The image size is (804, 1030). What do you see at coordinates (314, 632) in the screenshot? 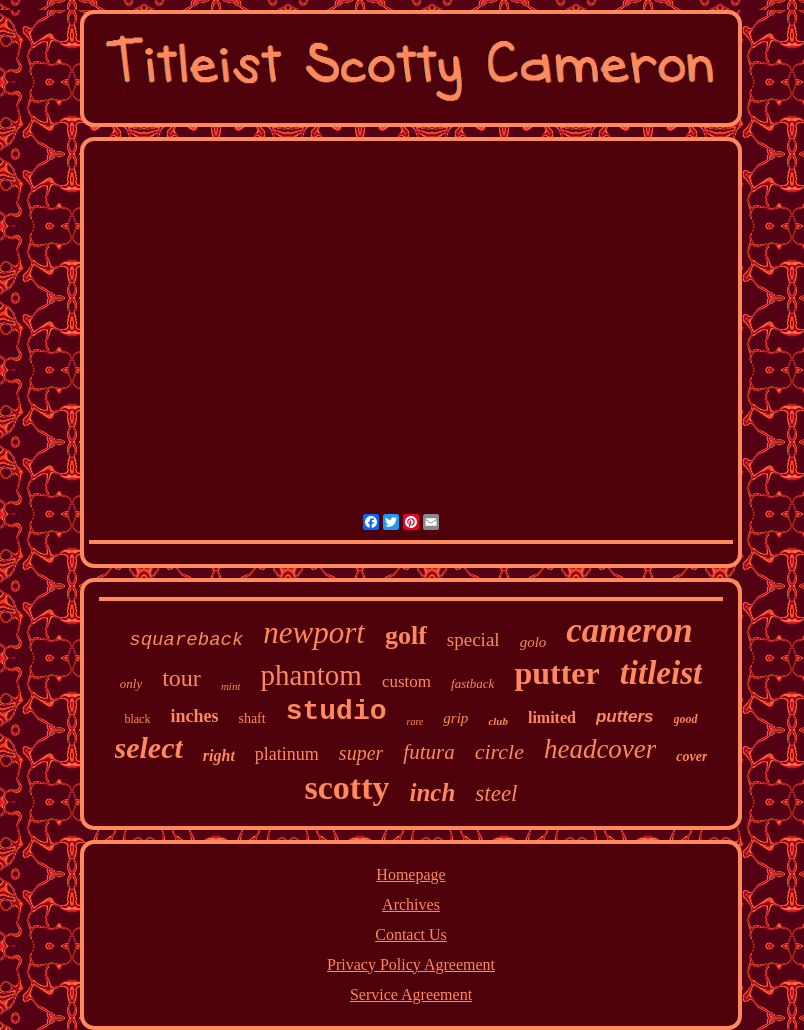
I see `newport` at bounding box center [314, 632].